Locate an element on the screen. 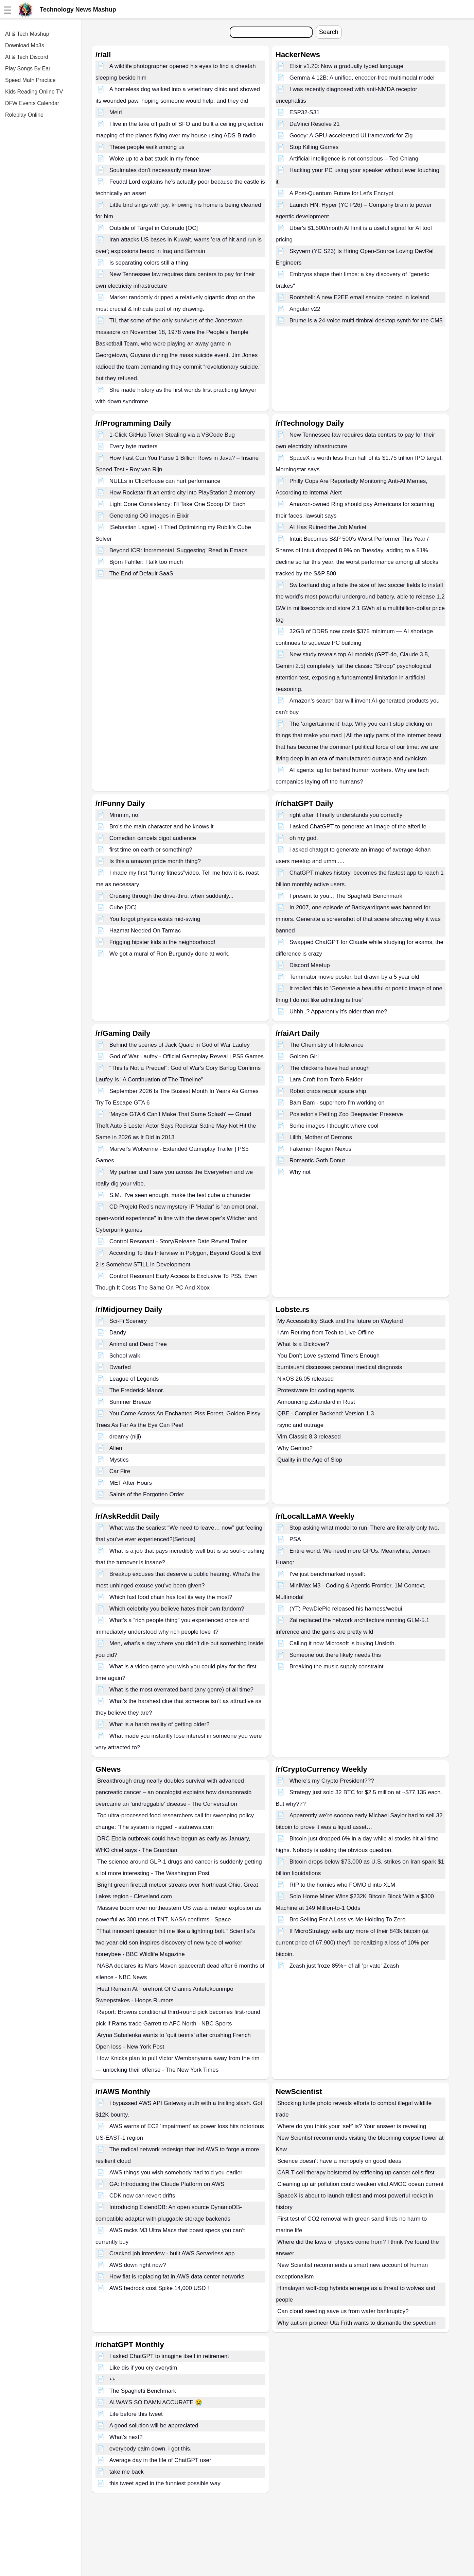  GA: Introducing the Claude Platform on AWS is located at coordinates (167, 2184).